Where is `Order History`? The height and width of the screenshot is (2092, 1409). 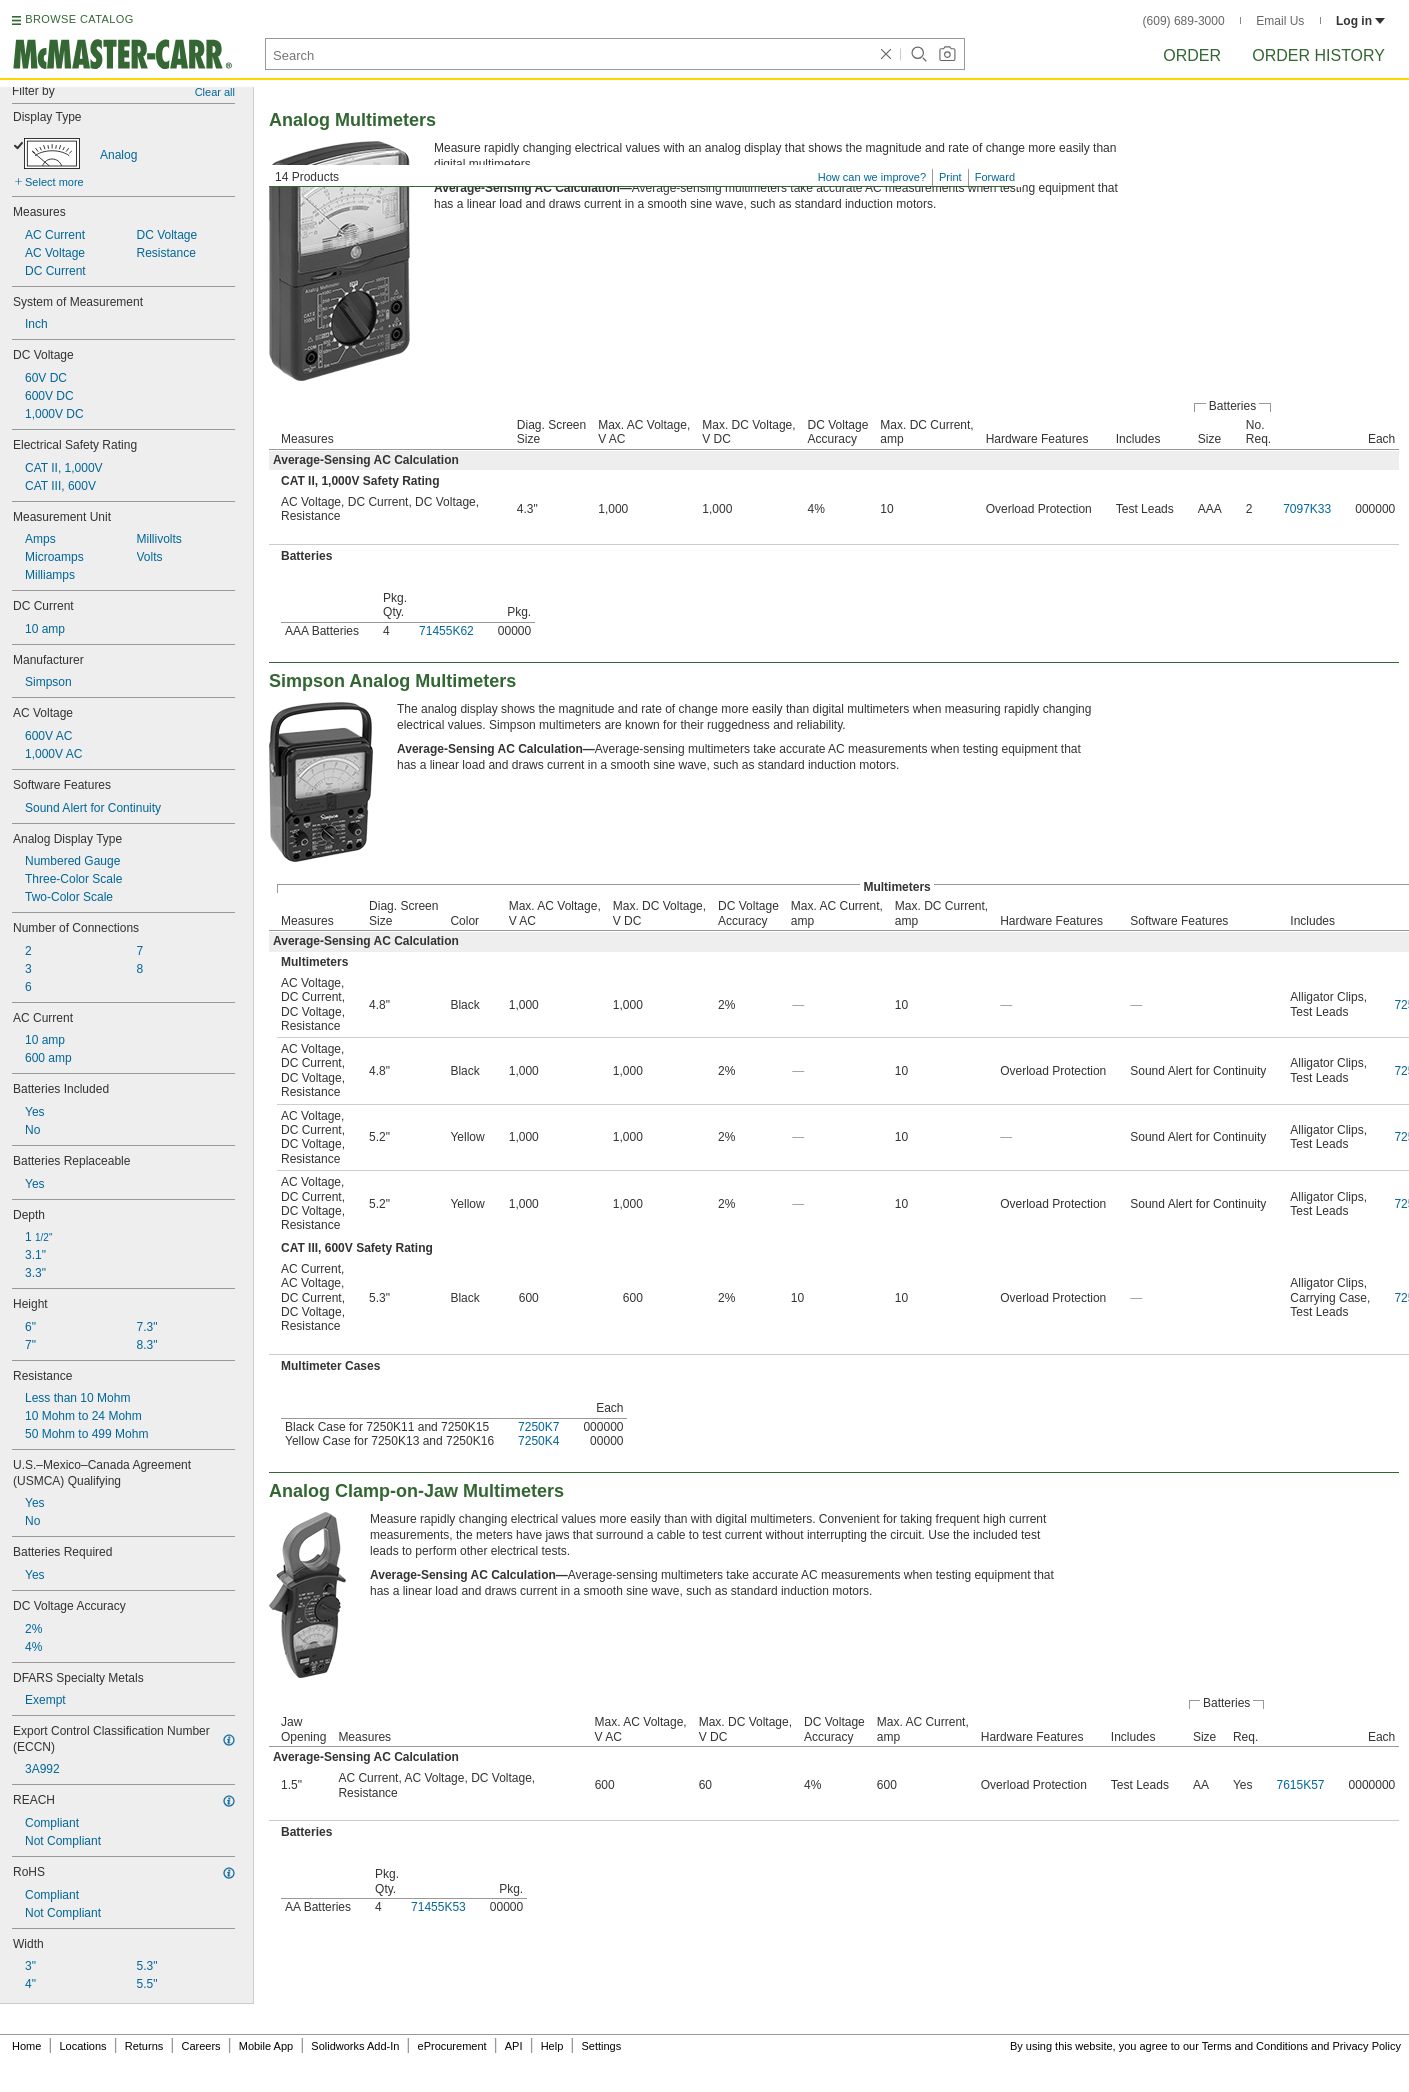
Order History is located at coordinates (1318, 55).